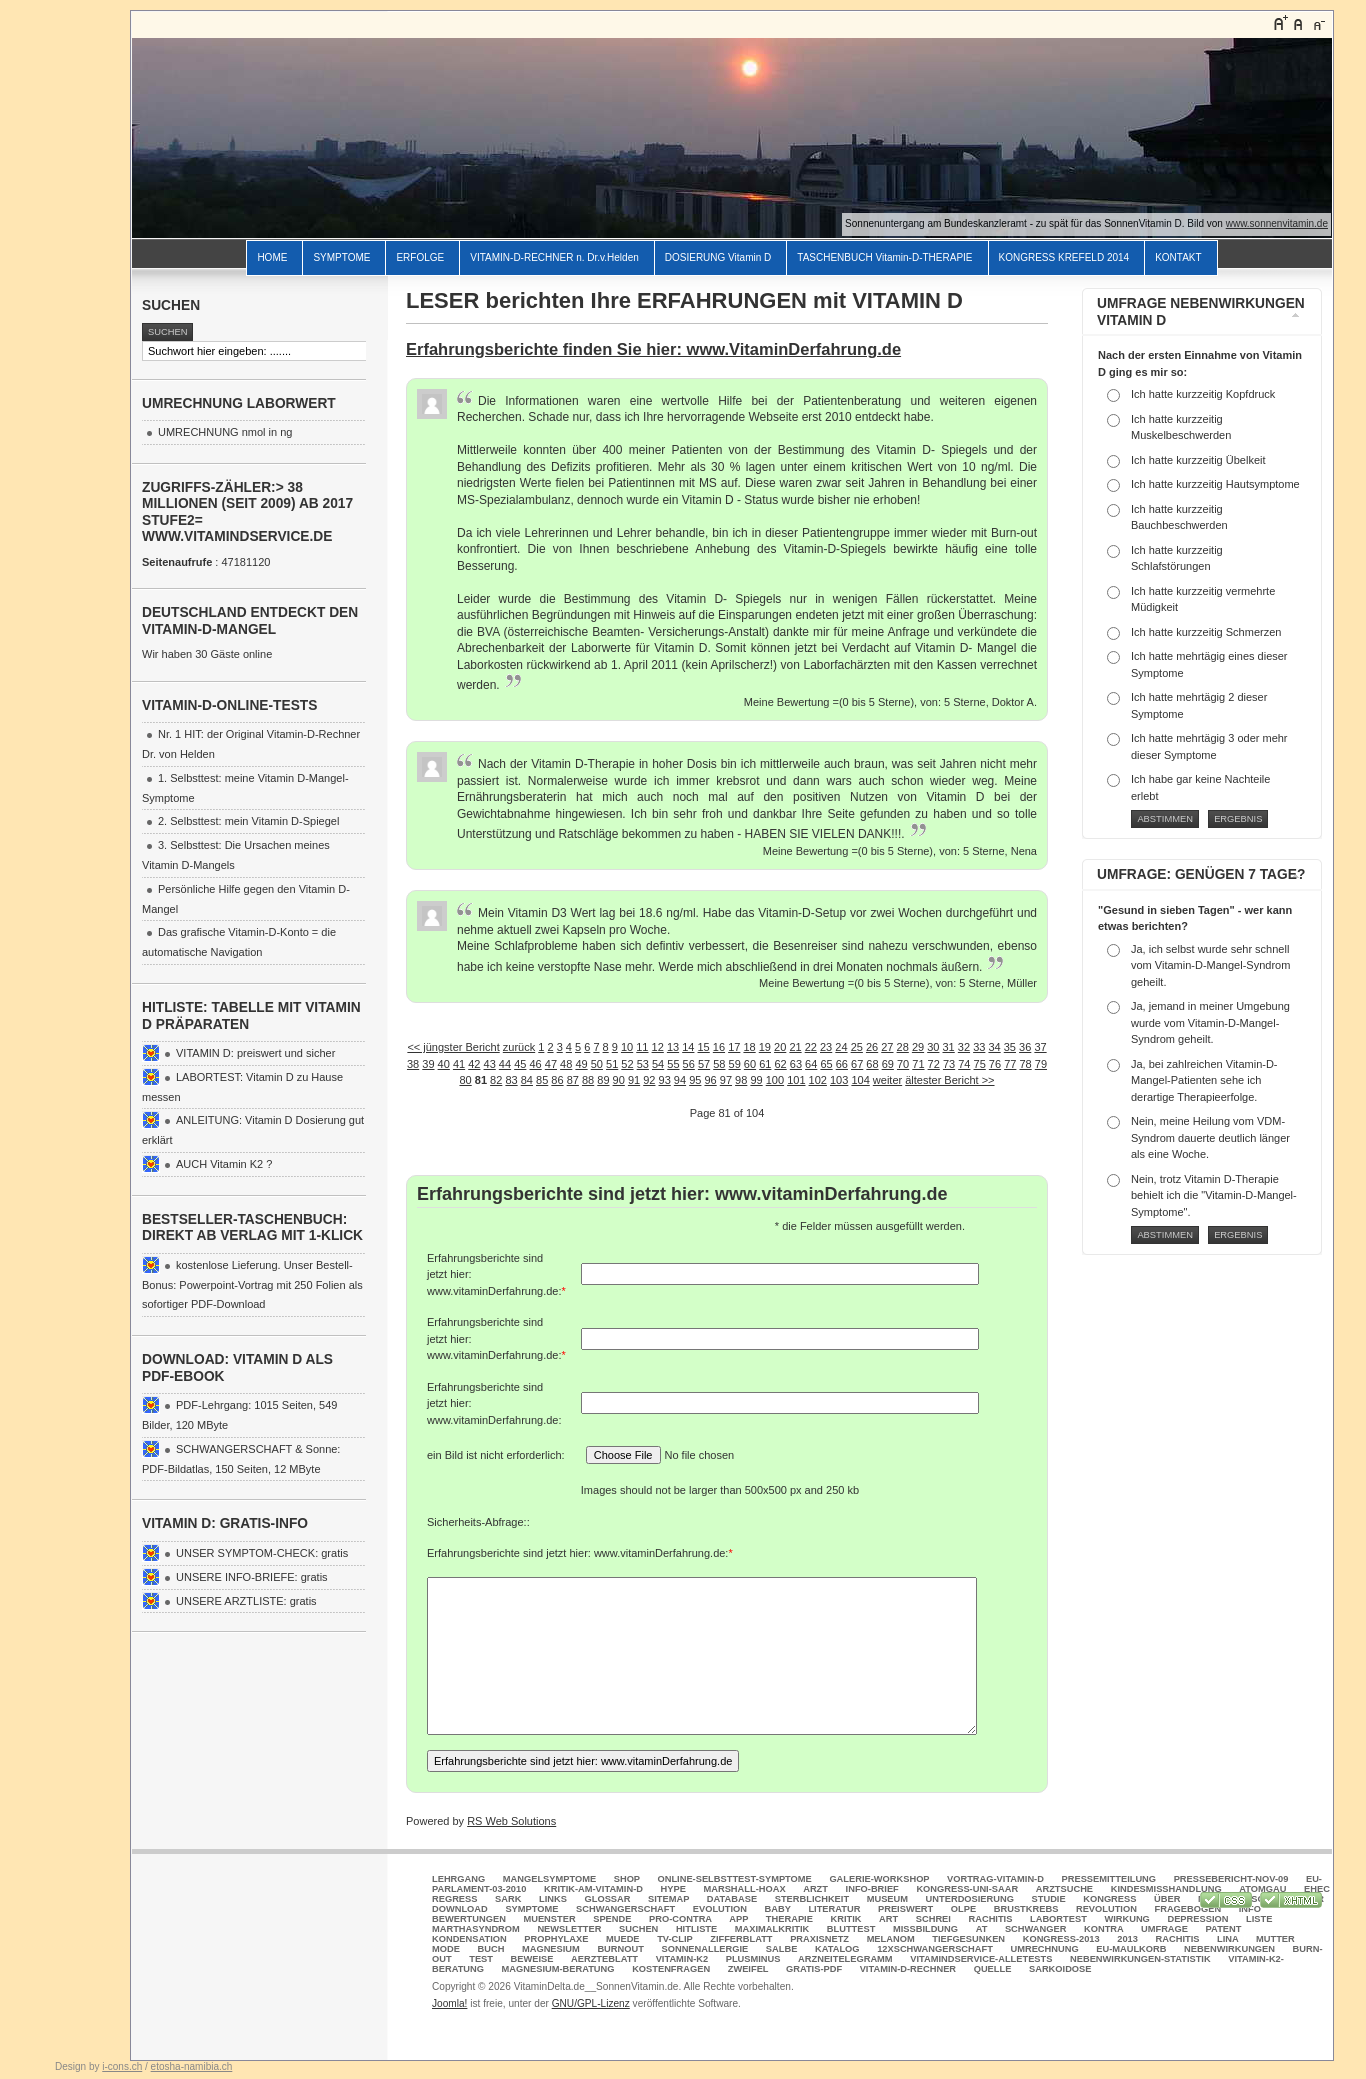 The width and height of the screenshot is (1366, 2079). Describe the element at coordinates (857, 1064) in the screenshot. I see `67` at that location.